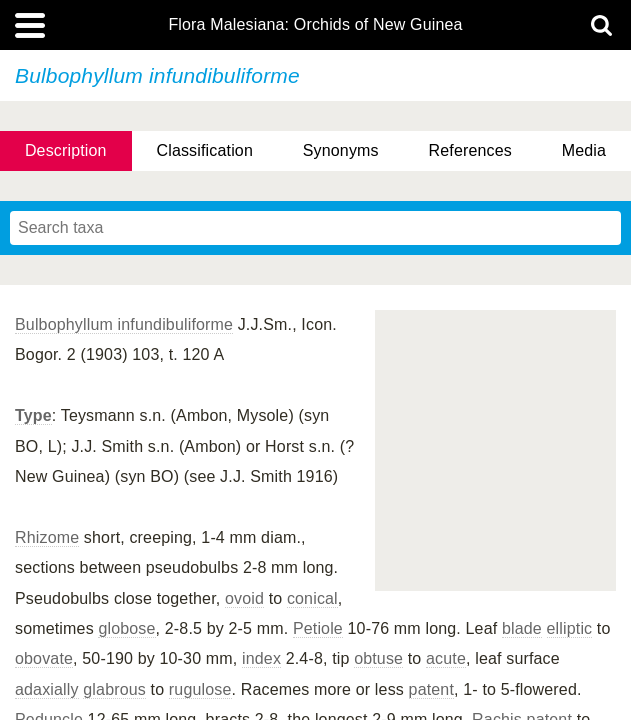 The width and height of the screenshot is (631, 720). I want to click on rugulose, so click(200, 689).